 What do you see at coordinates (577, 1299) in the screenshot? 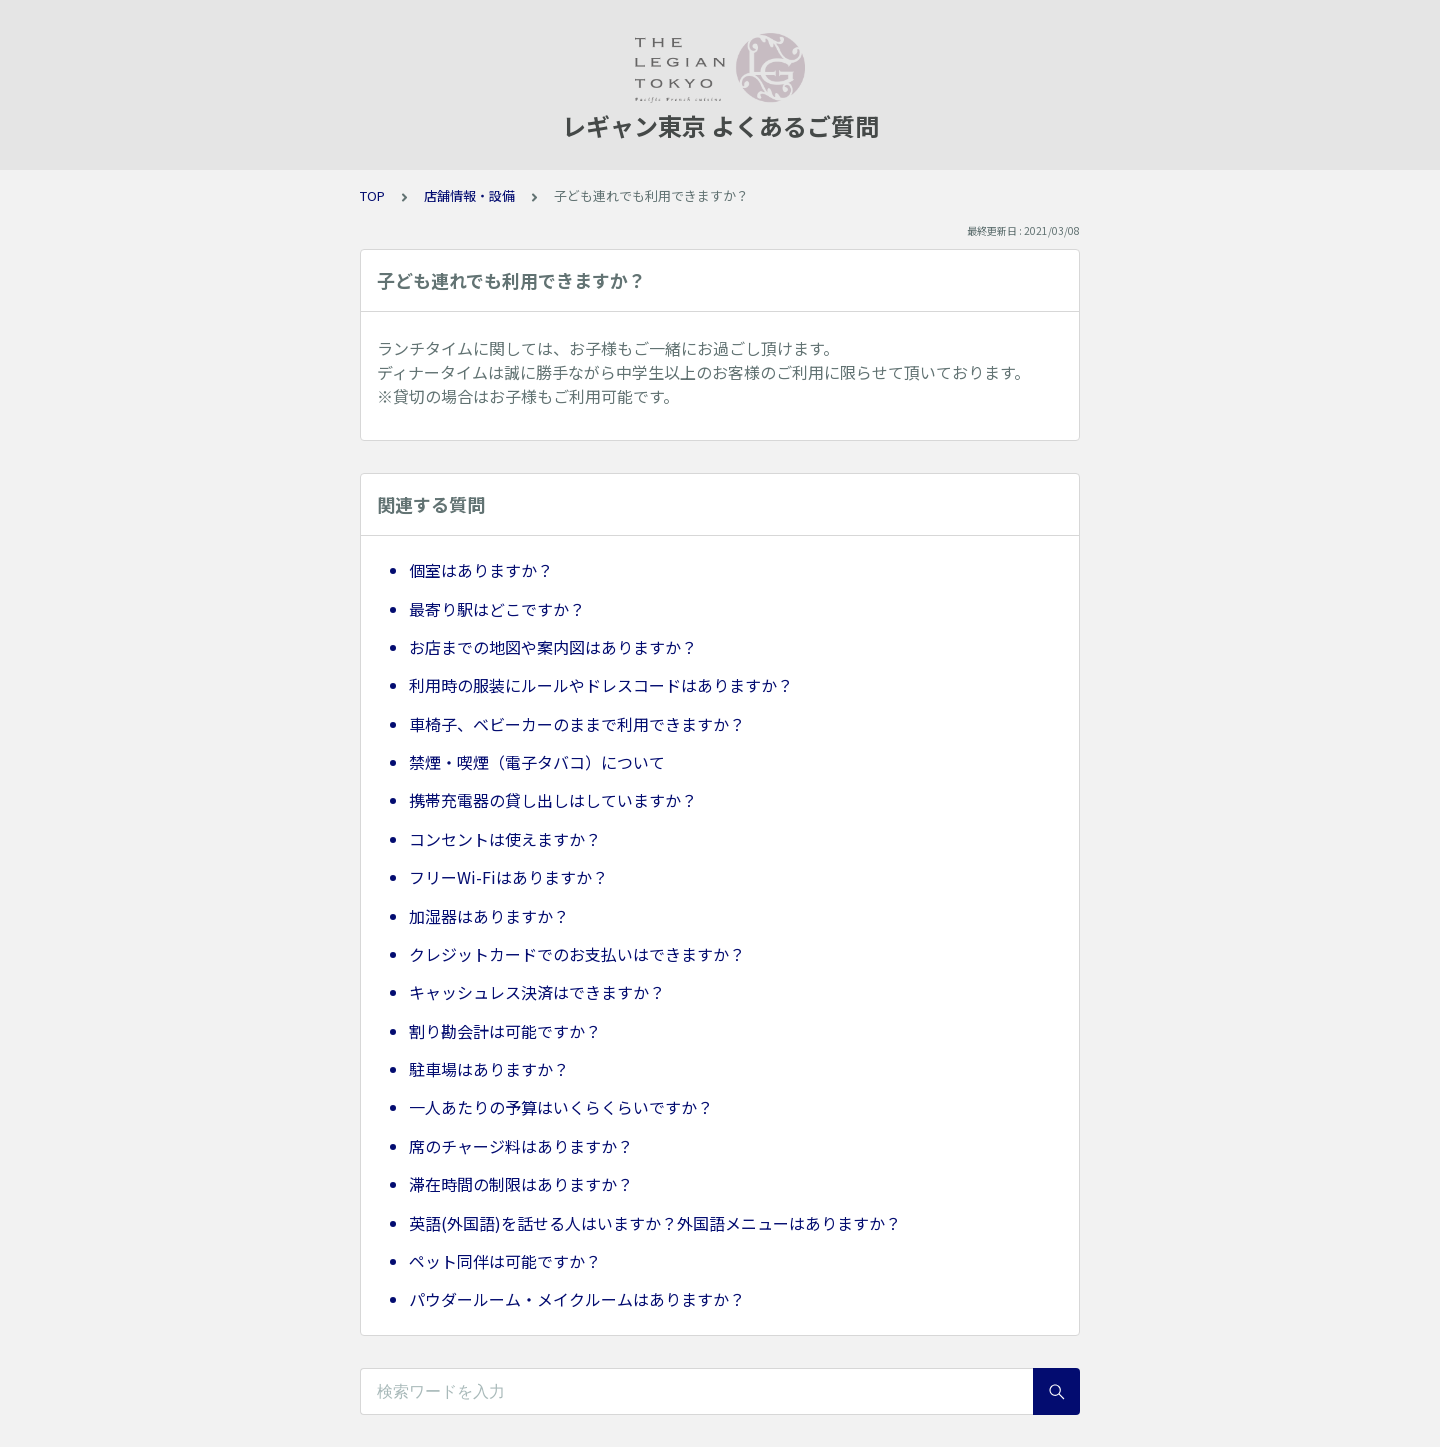
I see `パウダールーム・メイクルームはありますか？` at bounding box center [577, 1299].